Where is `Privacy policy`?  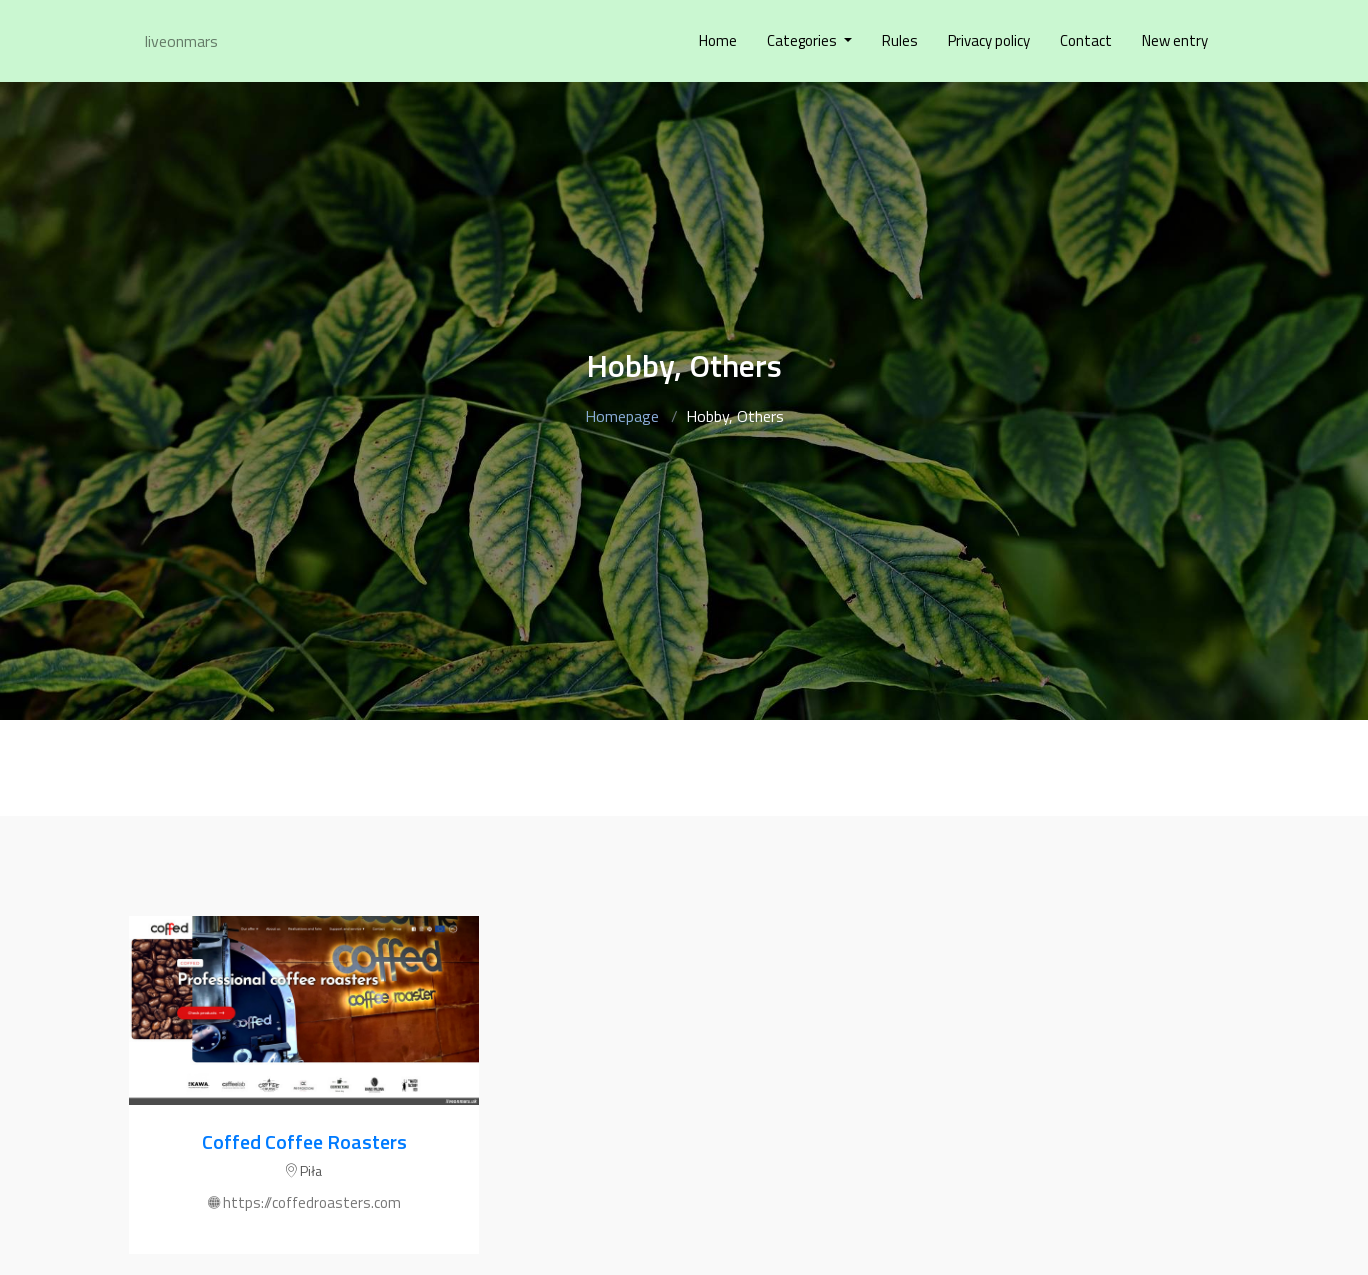
Privacy policy is located at coordinates (989, 40).